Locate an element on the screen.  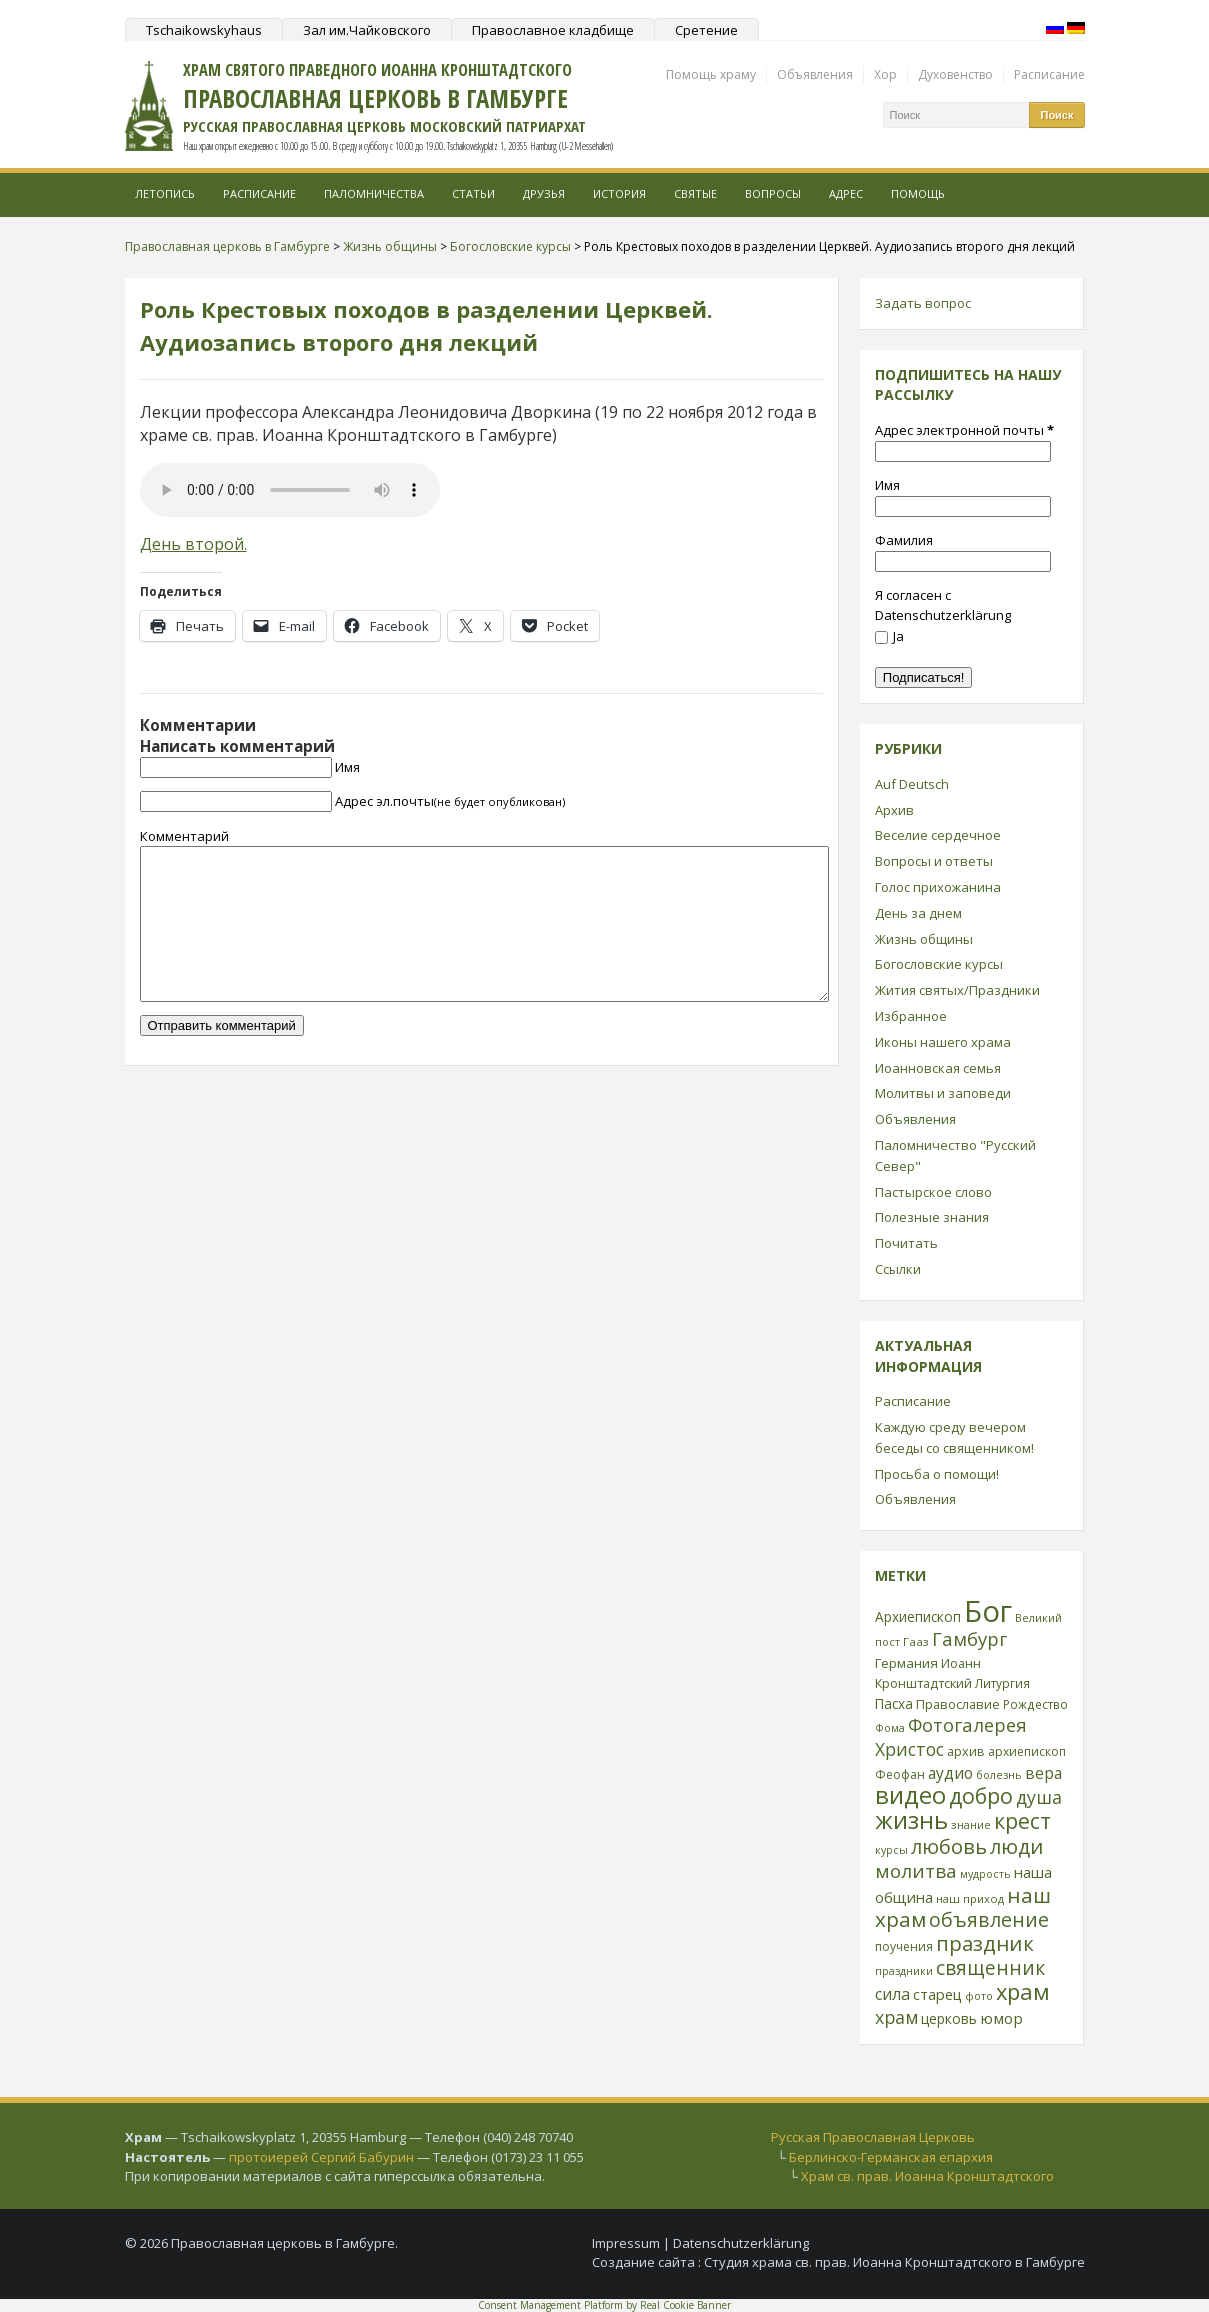
Задать вопрос is located at coordinates (923, 303).